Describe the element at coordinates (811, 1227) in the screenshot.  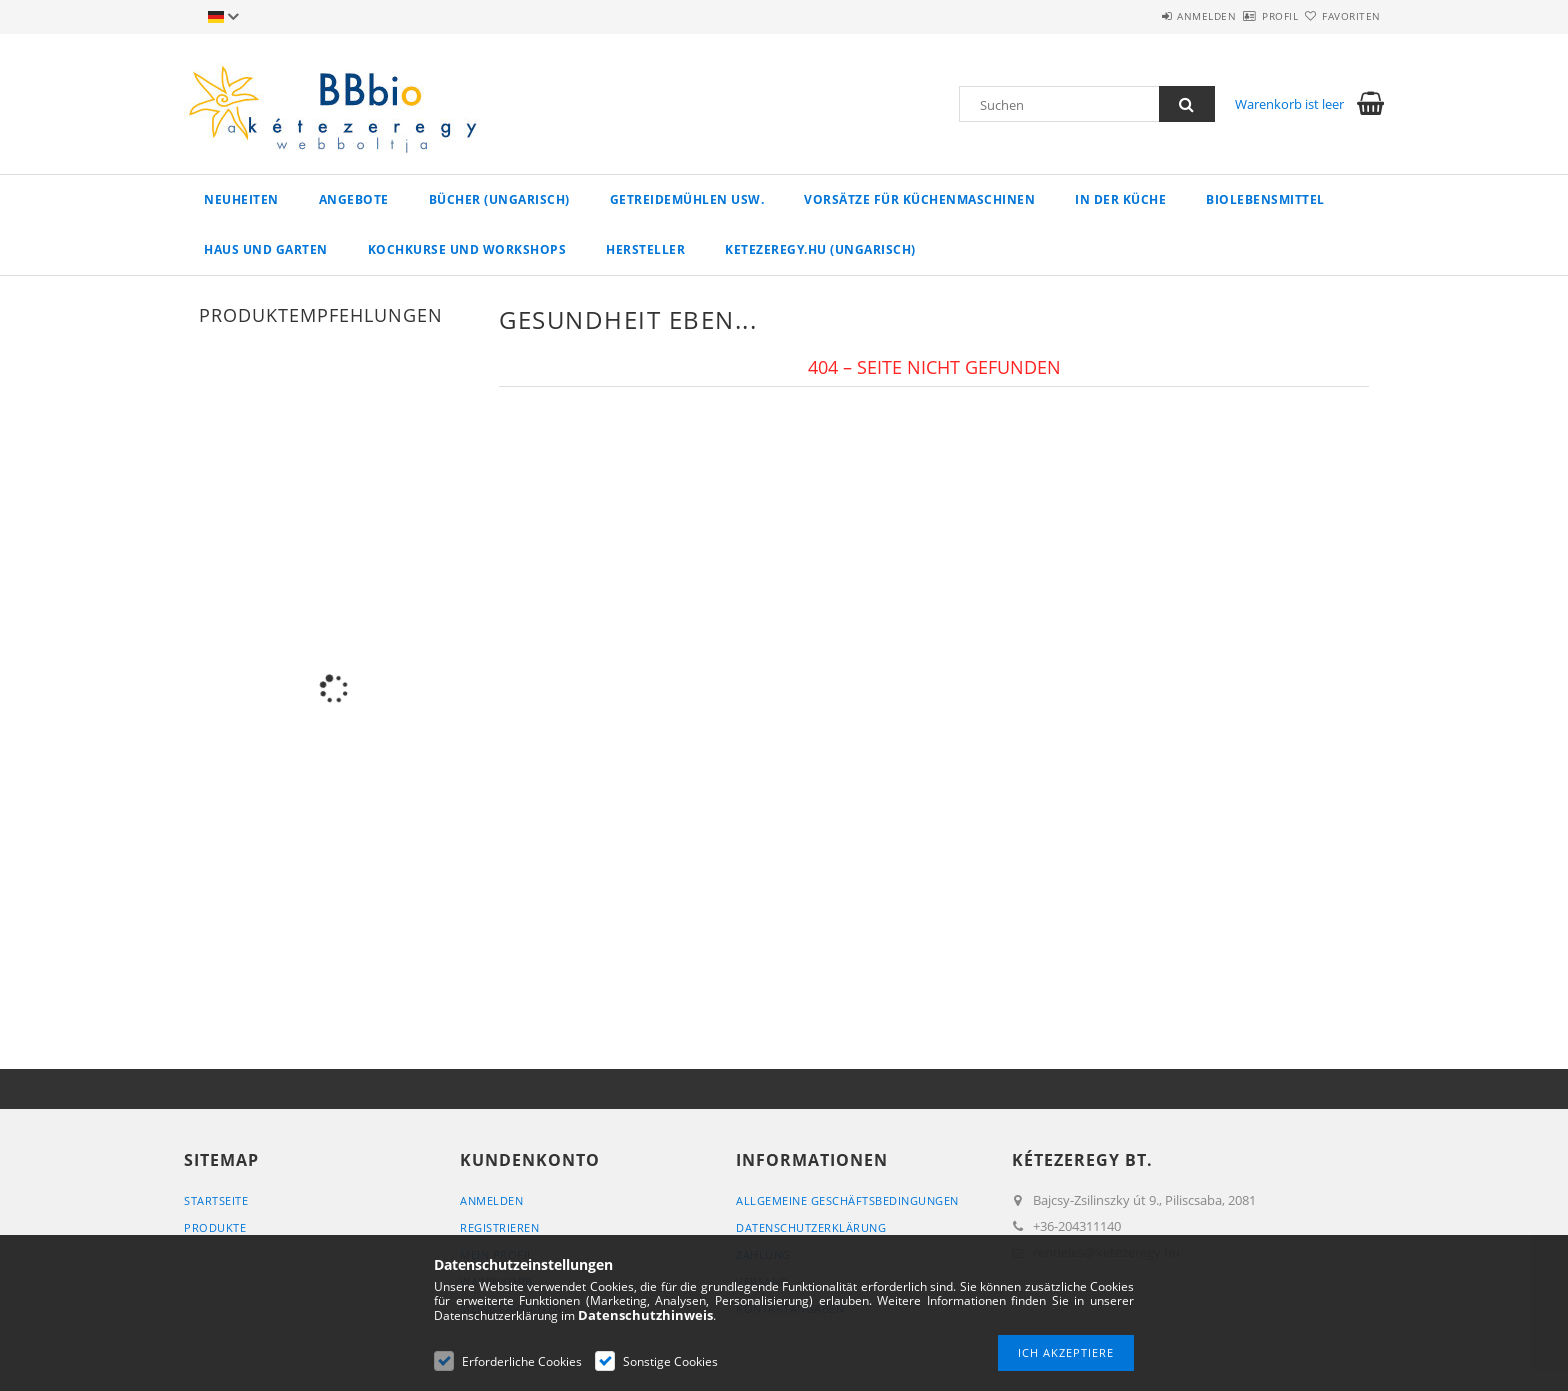
I see `Datenschutzerklärung` at that location.